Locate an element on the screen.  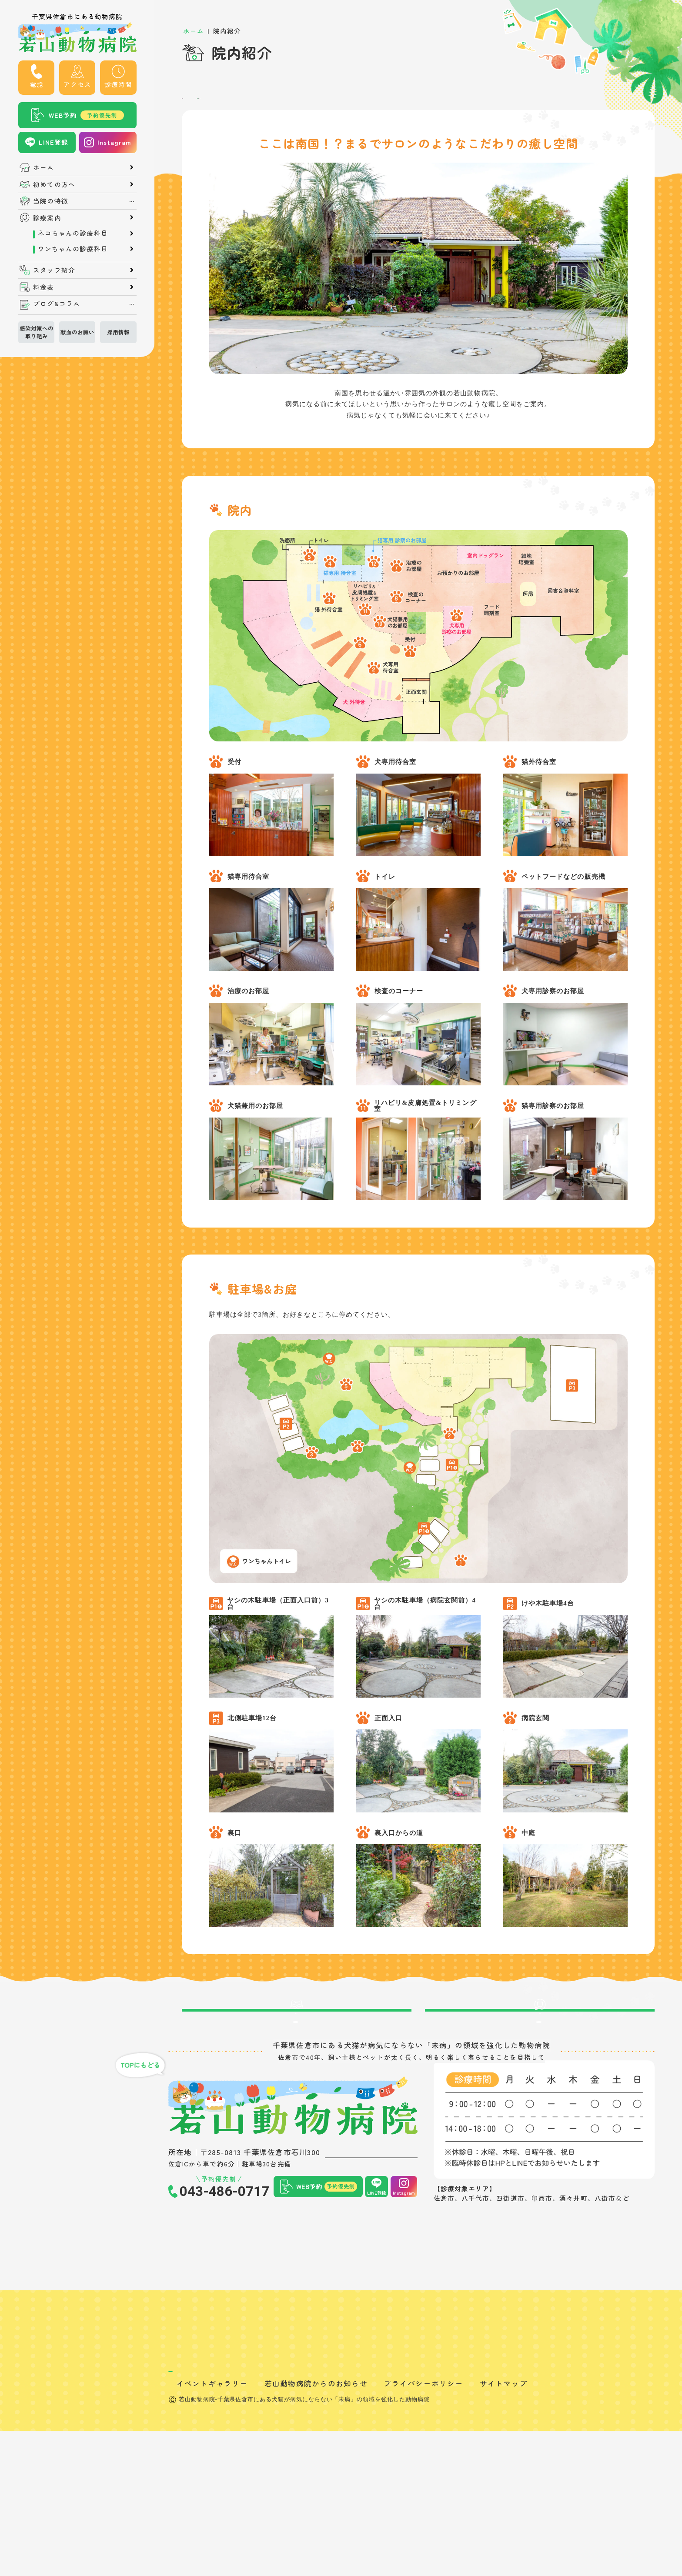
診療案内 is located at coordinates (47, 218).